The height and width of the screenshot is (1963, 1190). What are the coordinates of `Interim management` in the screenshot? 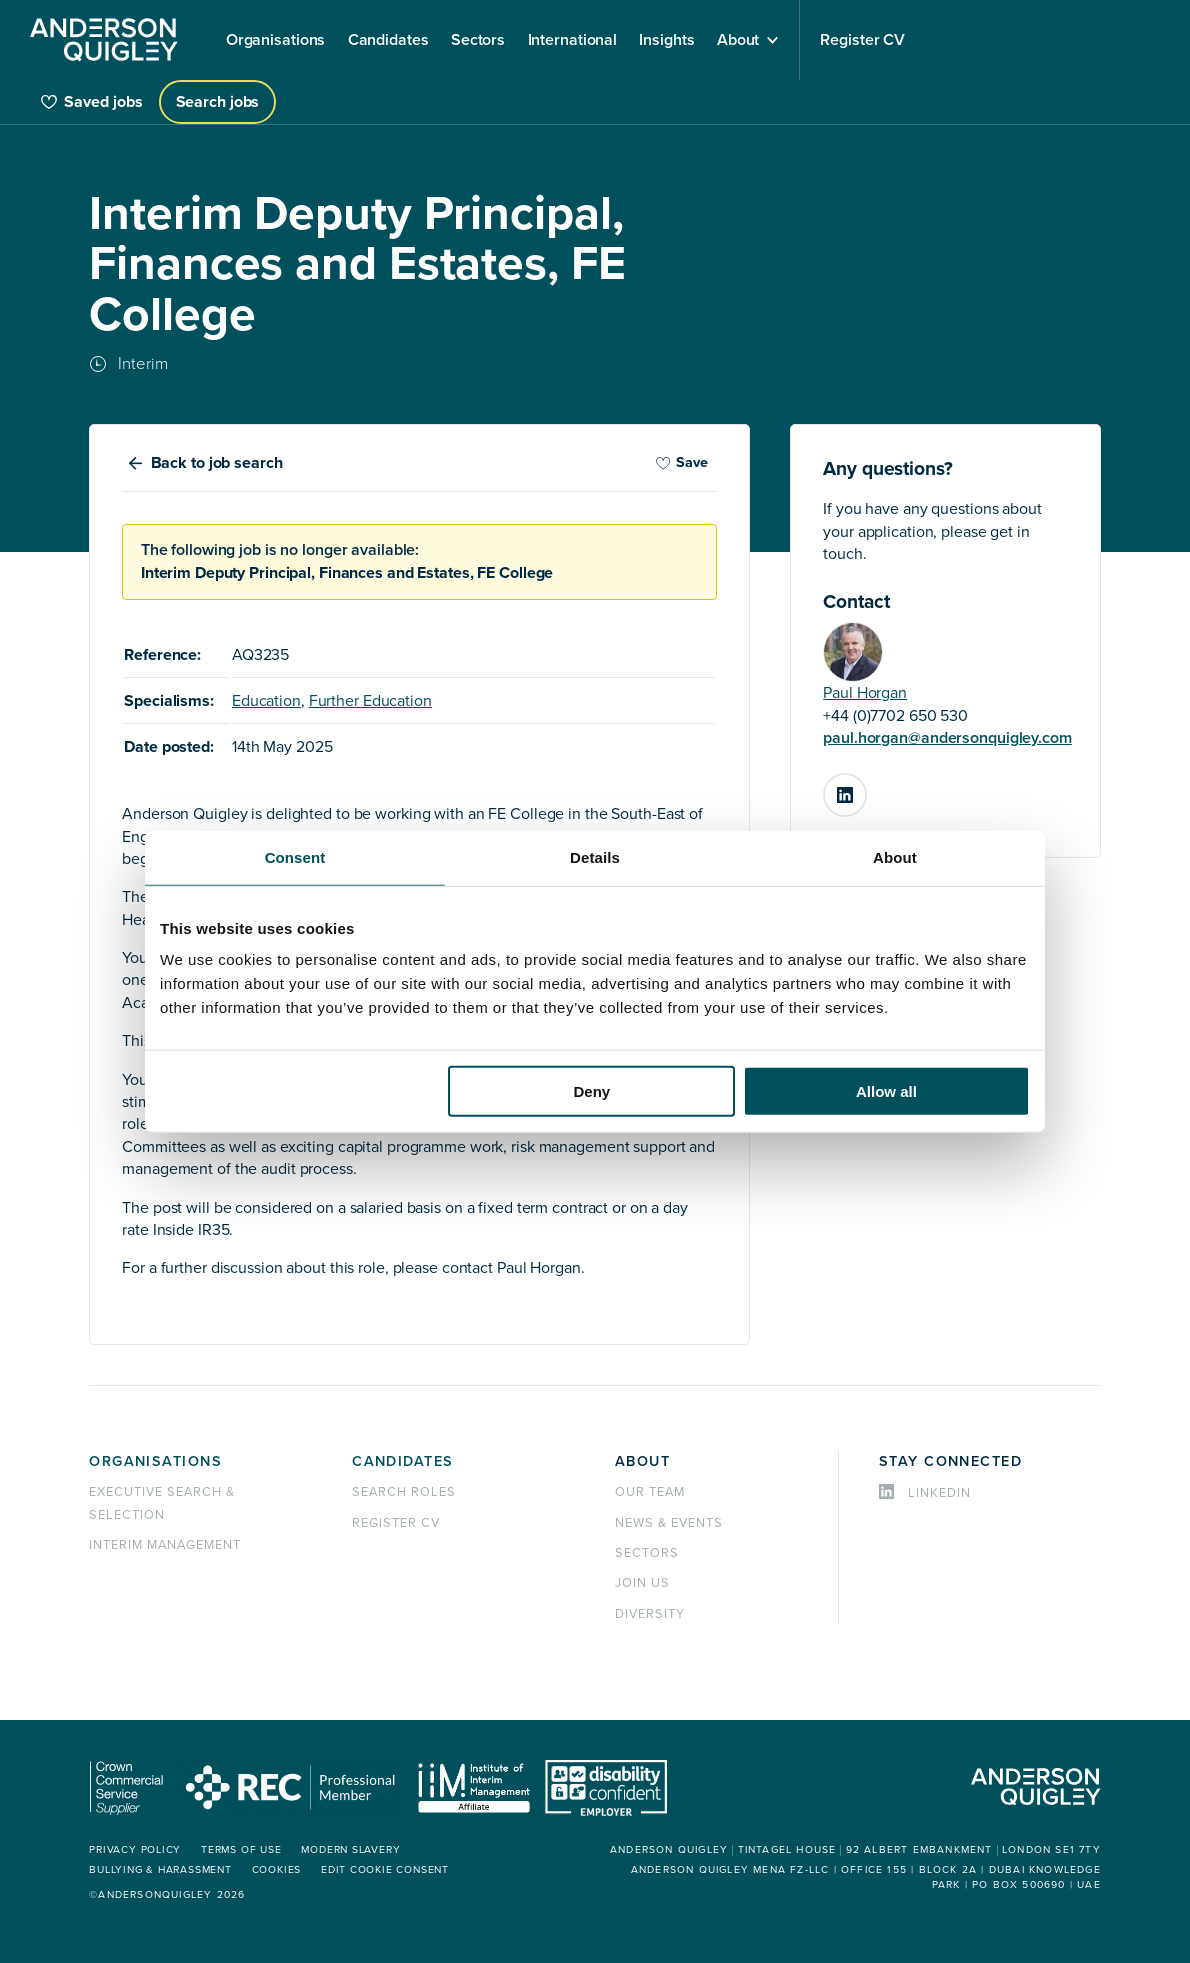 It's located at (164, 1545).